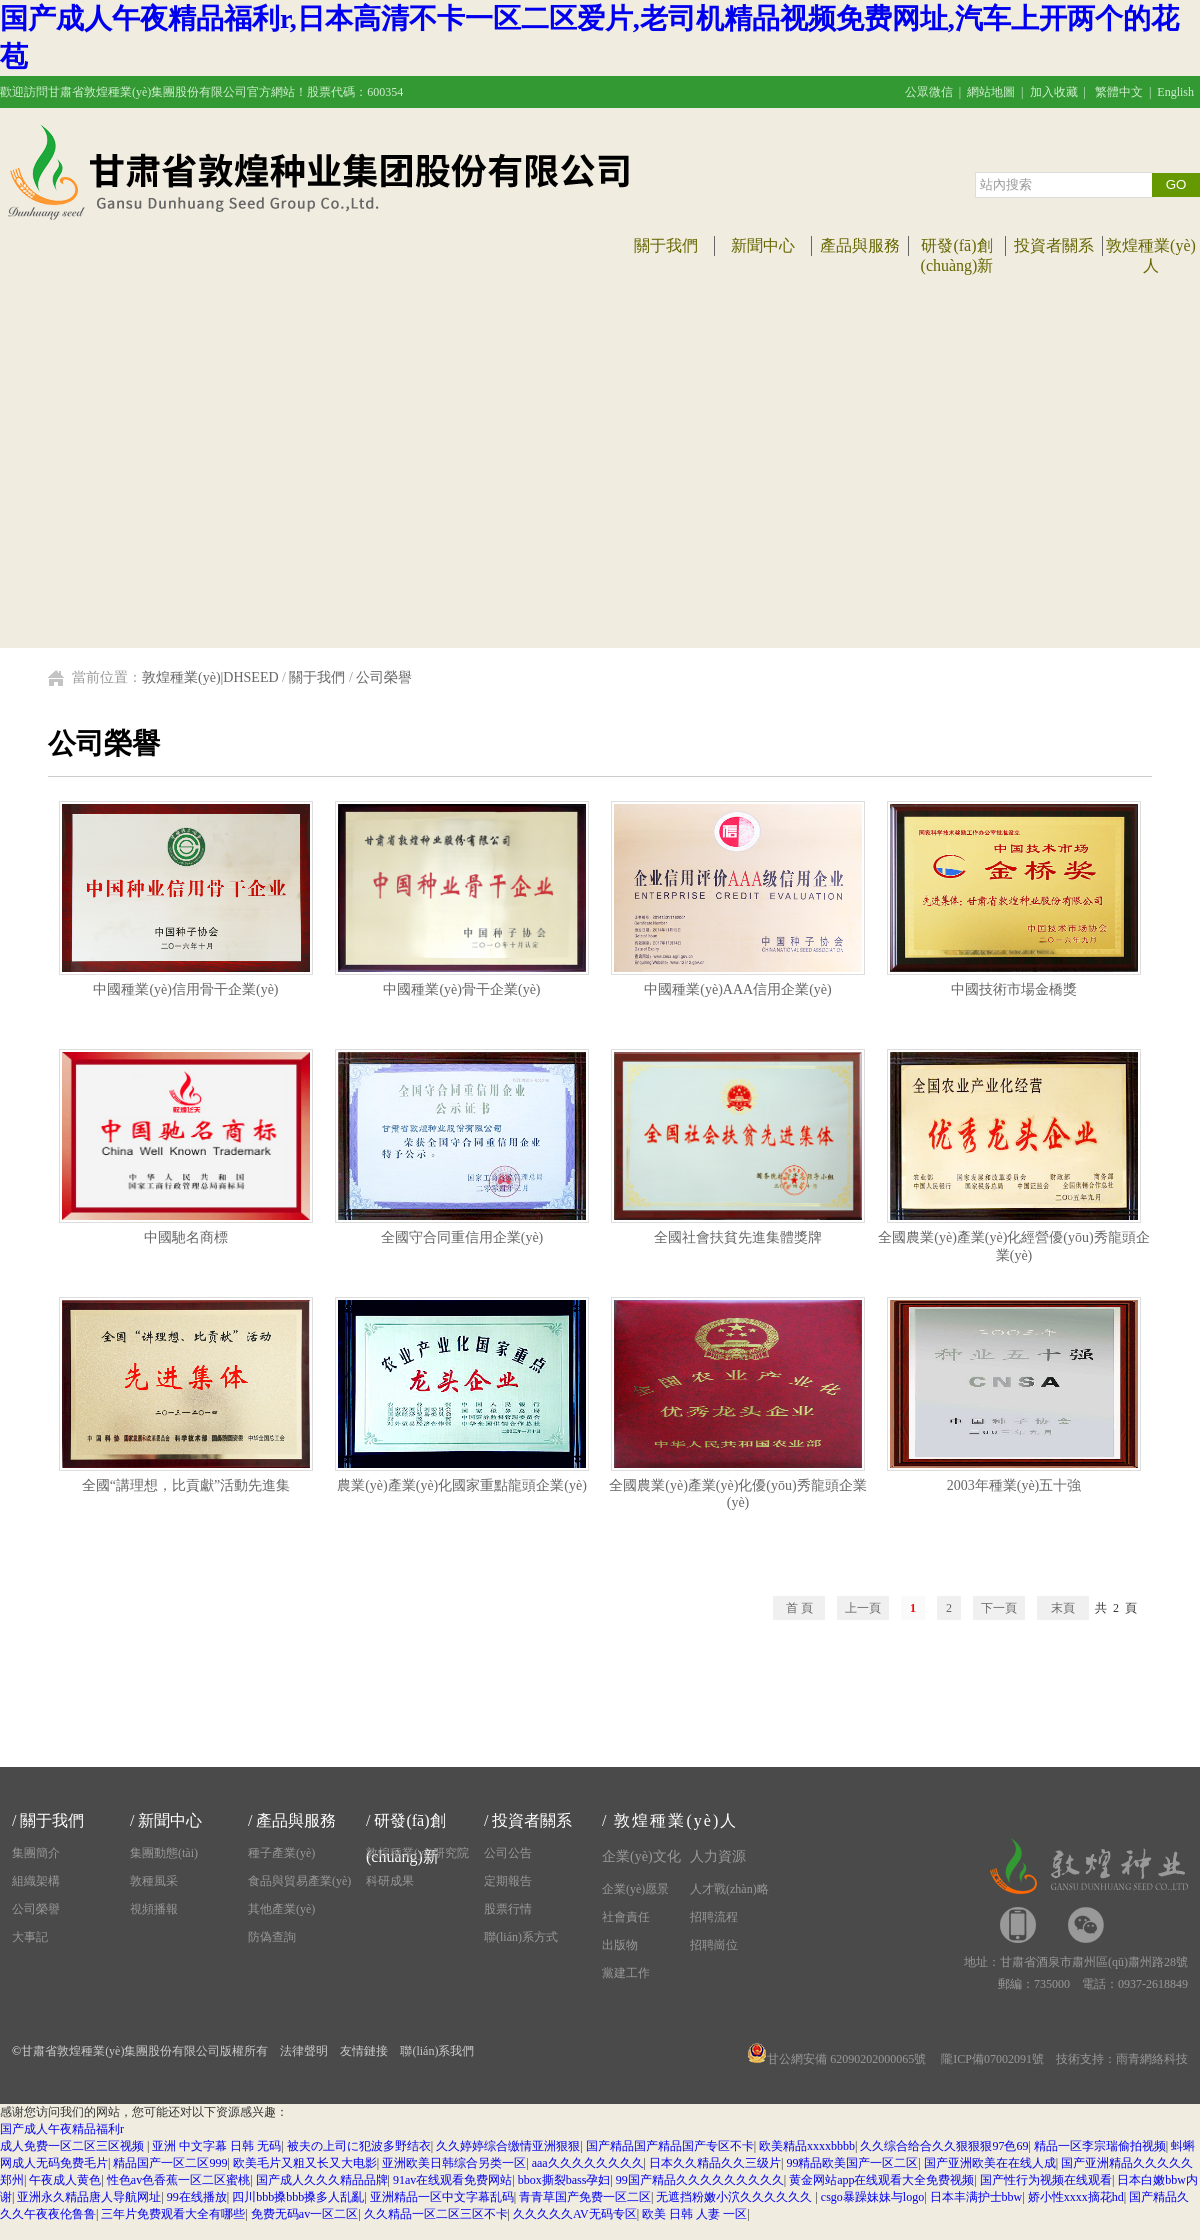 The width and height of the screenshot is (1200, 2240). I want to click on 99国产精品久久久久久久久久久, so click(700, 2180).